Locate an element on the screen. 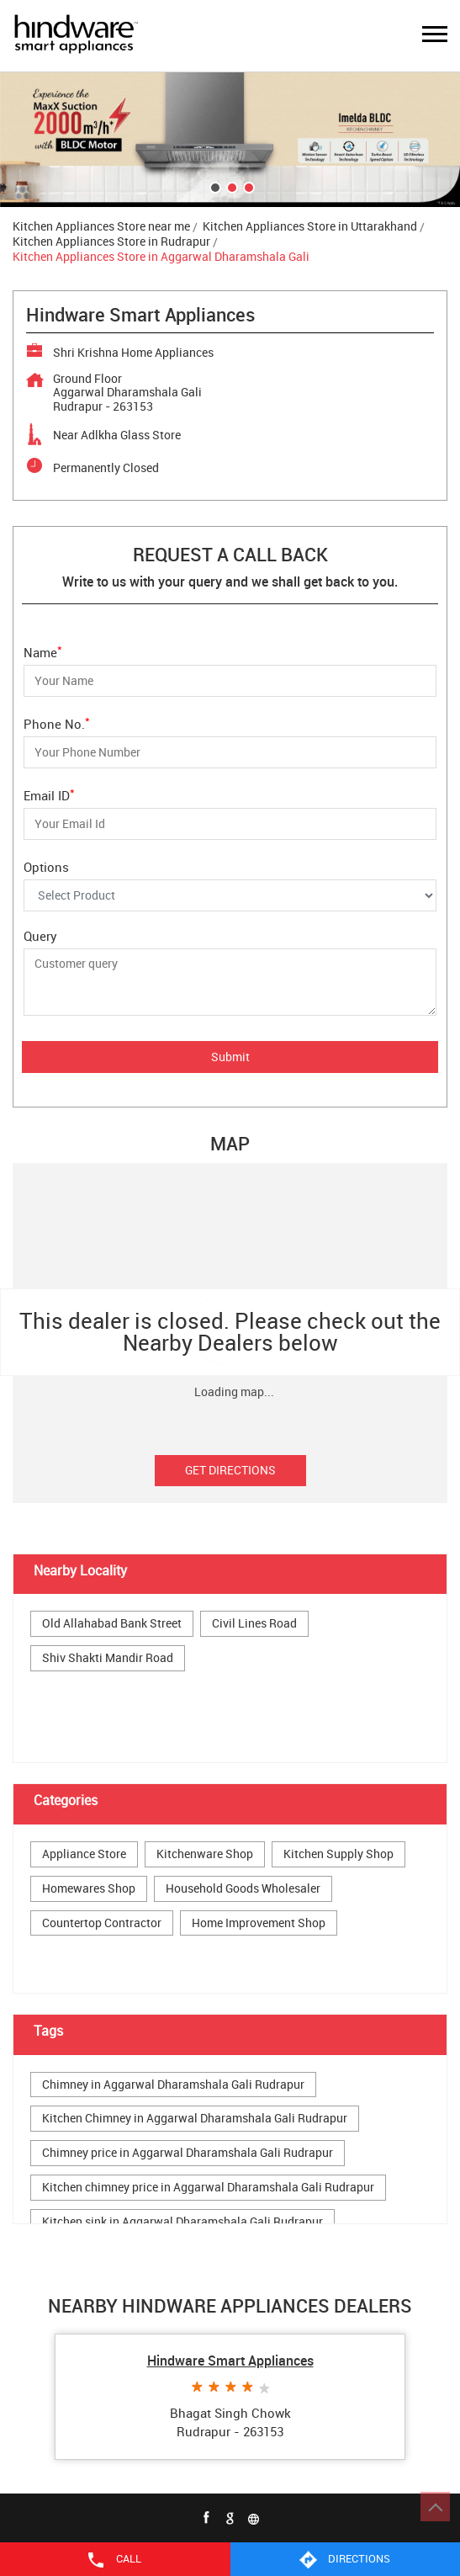 The image size is (460, 2576). Email ID is located at coordinates (49, 794).